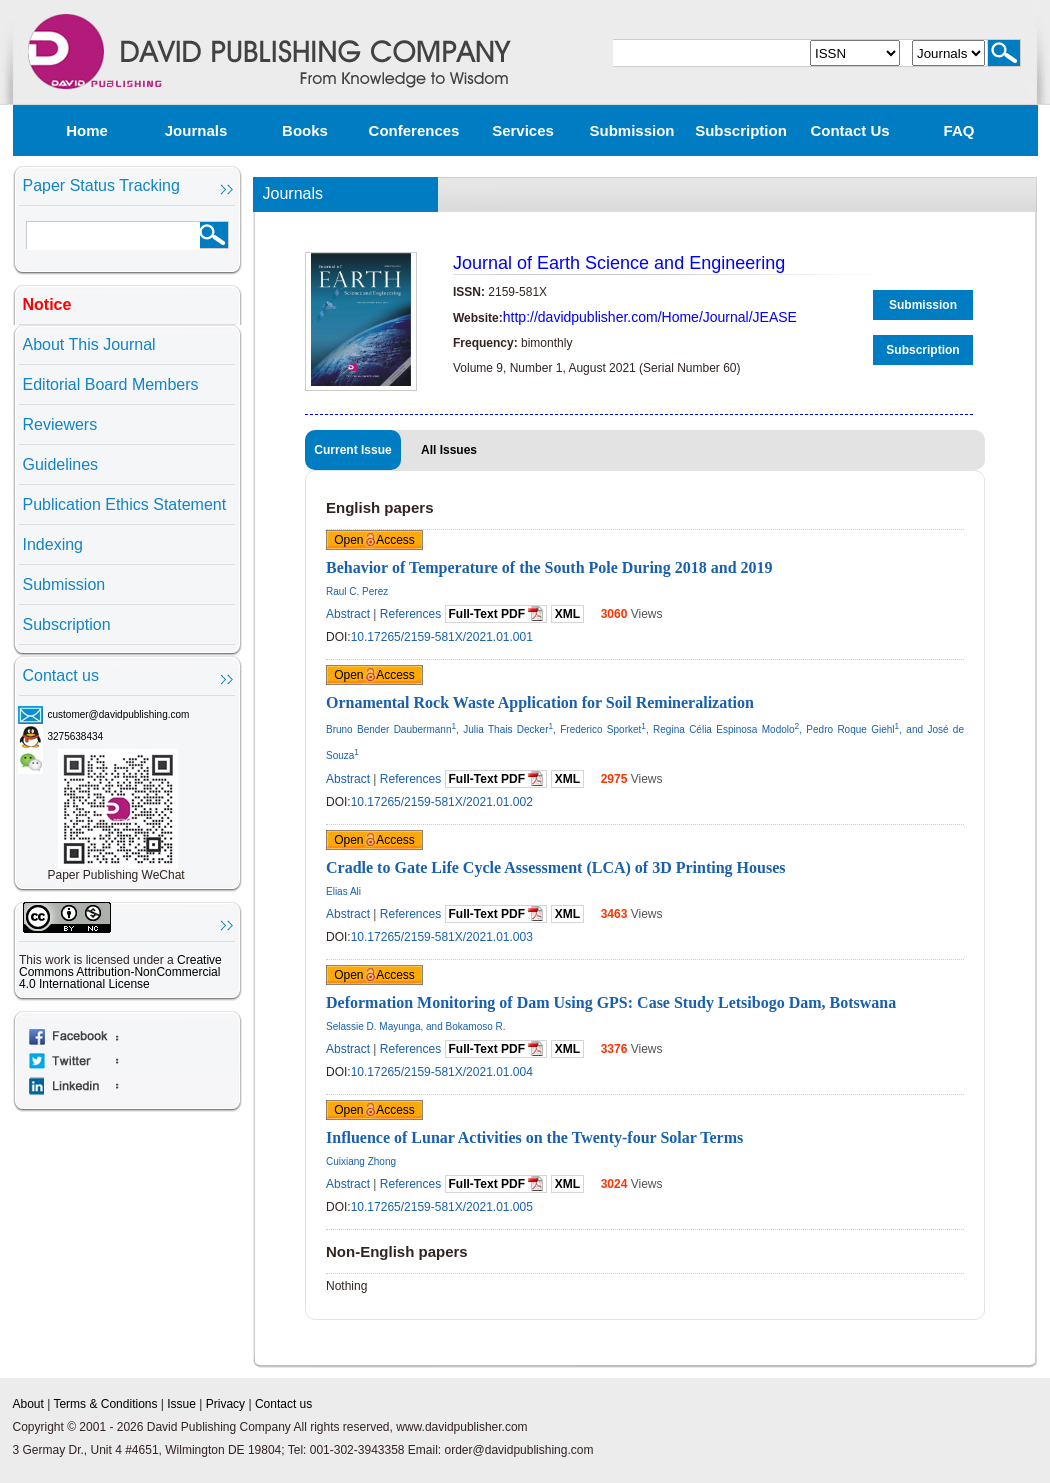 The height and width of the screenshot is (1483, 1050). Describe the element at coordinates (496, 613) in the screenshot. I see `Full-Text PDF` at that location.